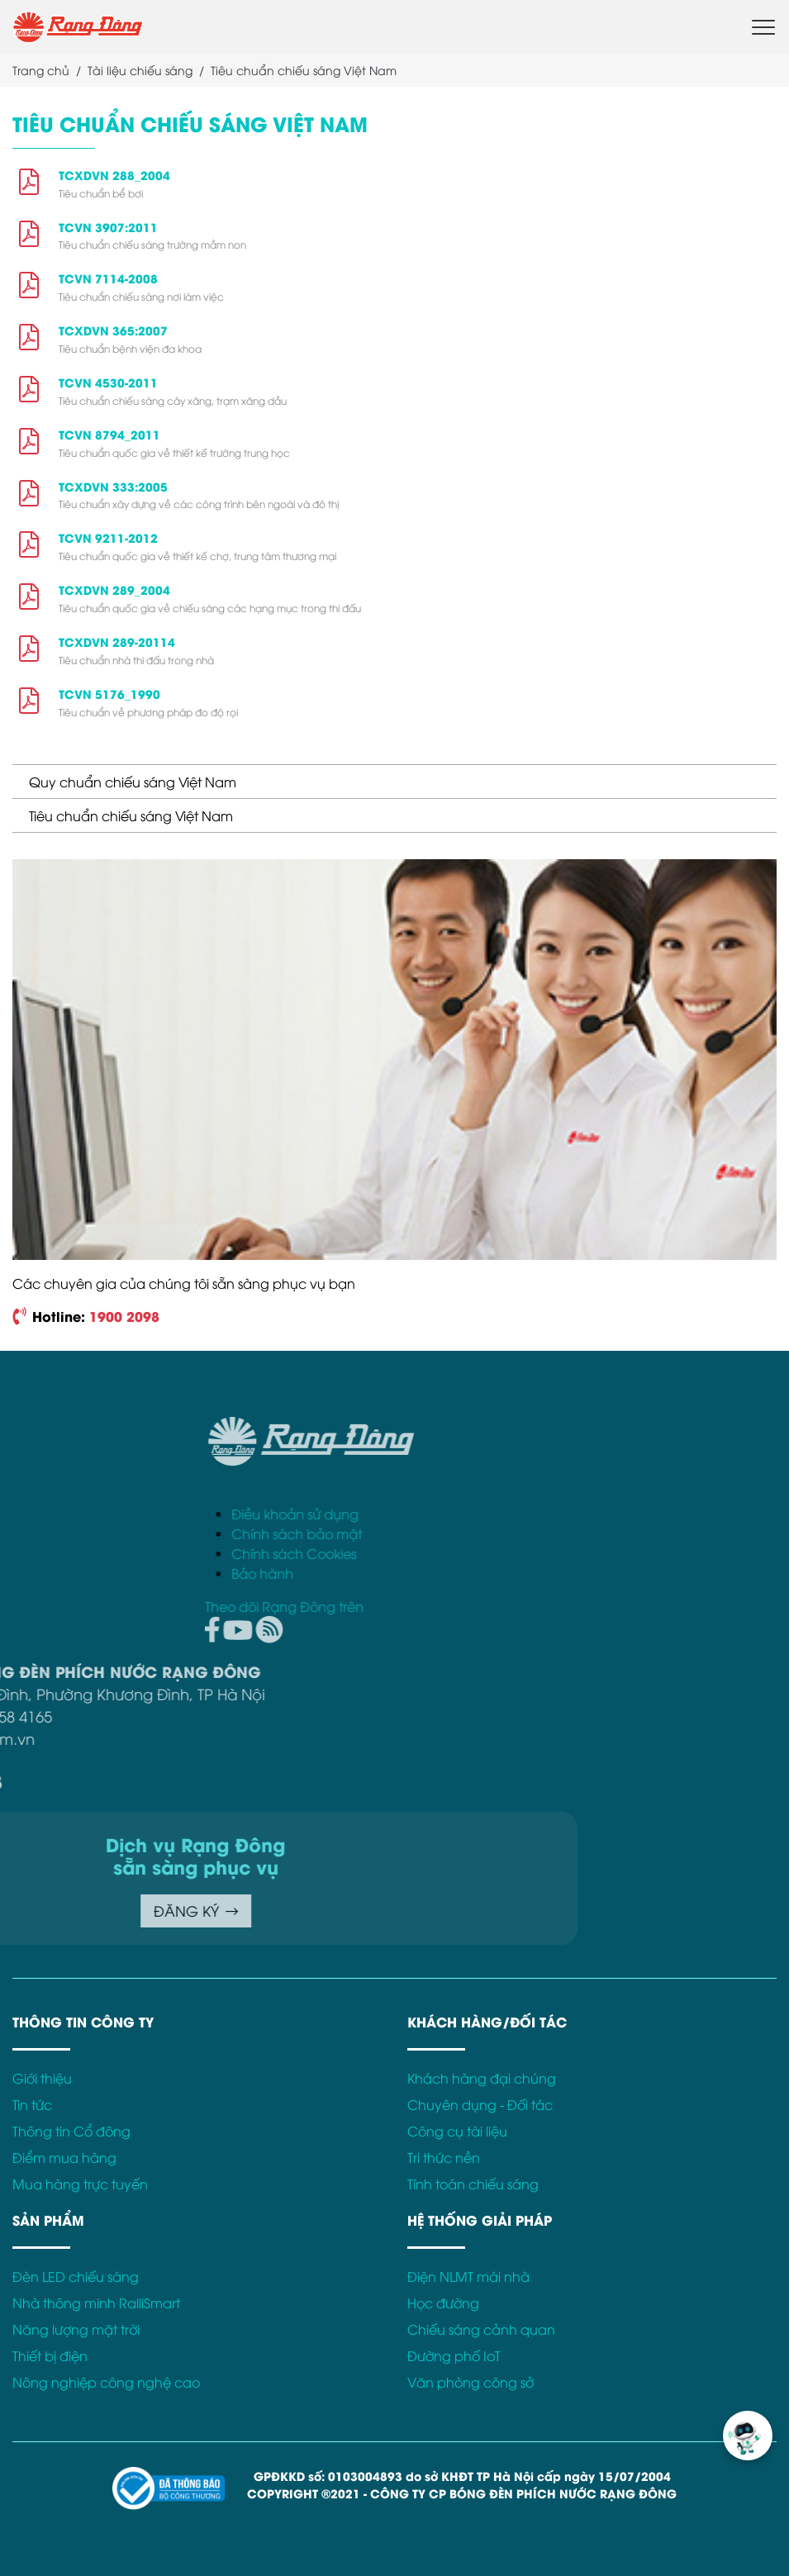  What do you see at coordinates (113, 486) in the screenshot?
I see `TCXDVN 333:2005` at bounding box center [113, 486].